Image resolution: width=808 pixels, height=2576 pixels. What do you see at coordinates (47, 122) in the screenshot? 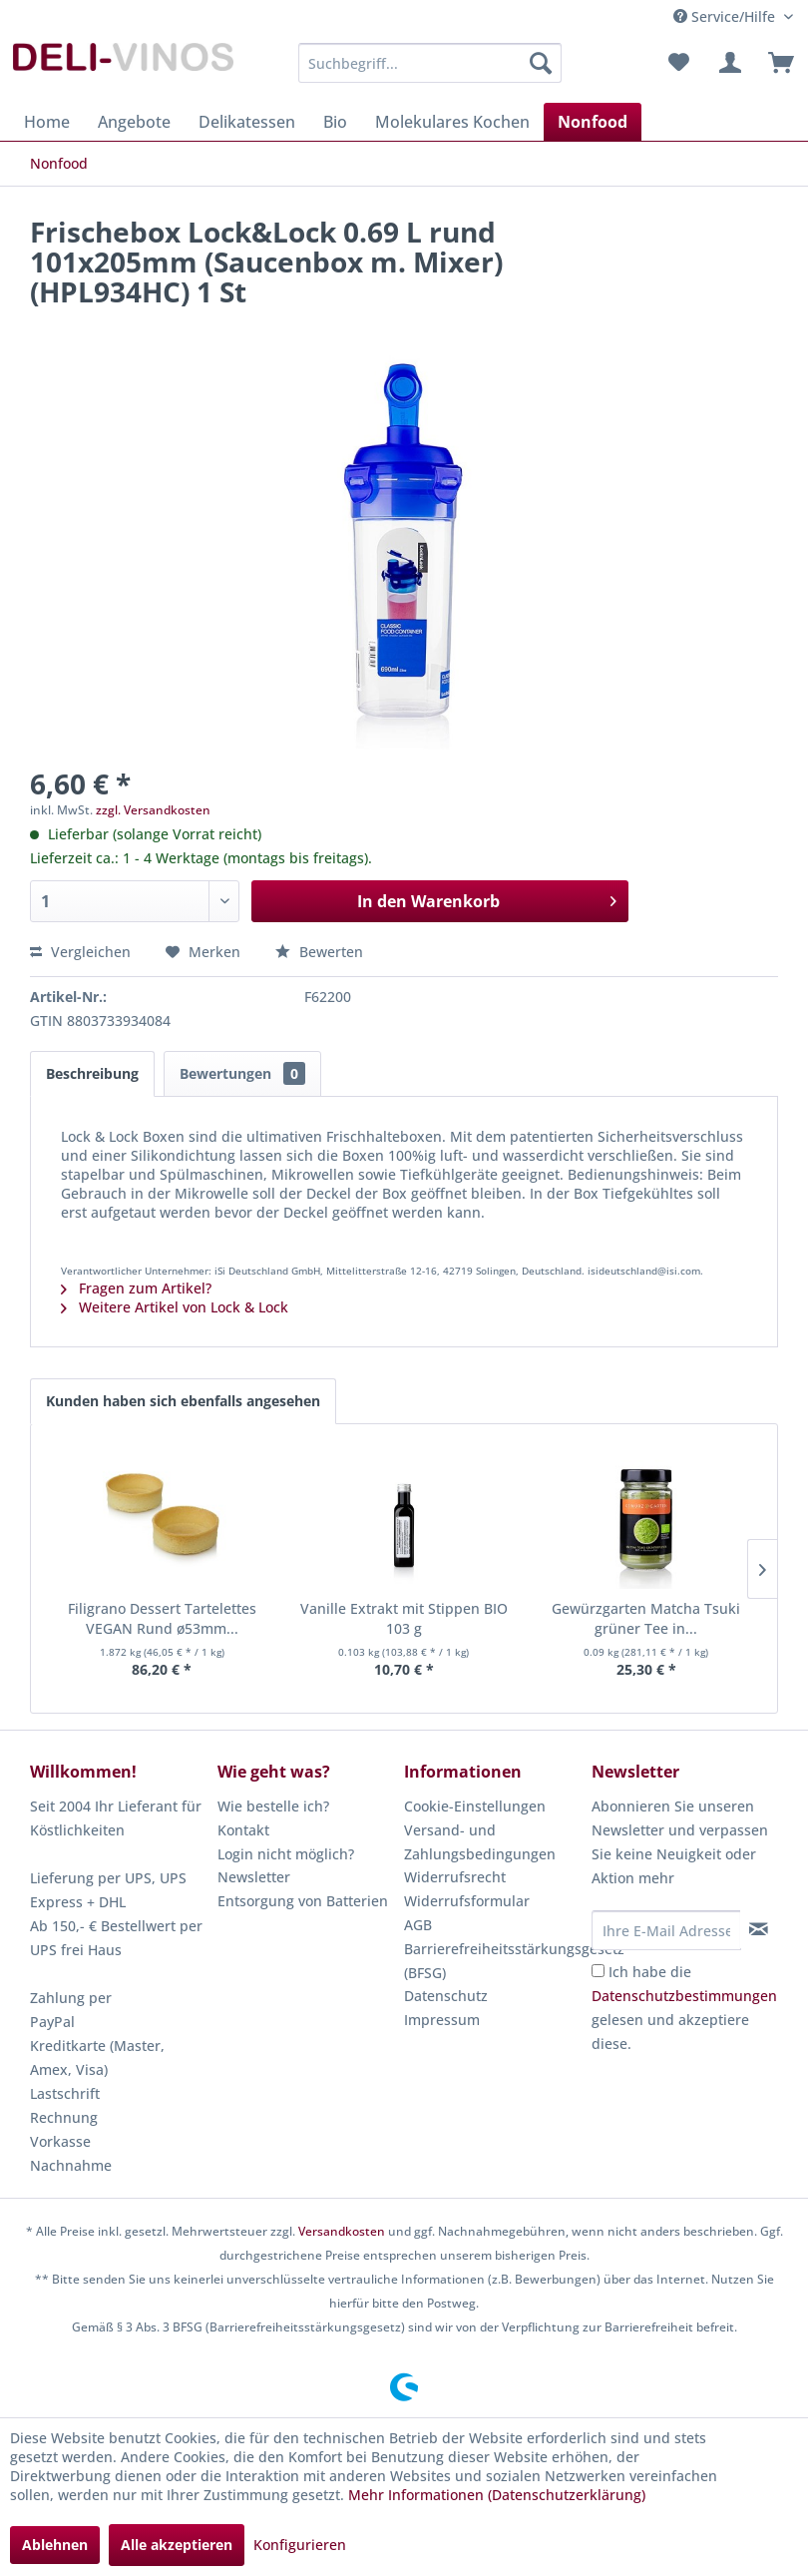
I see `[Home]` at bounding box center [47, 122].